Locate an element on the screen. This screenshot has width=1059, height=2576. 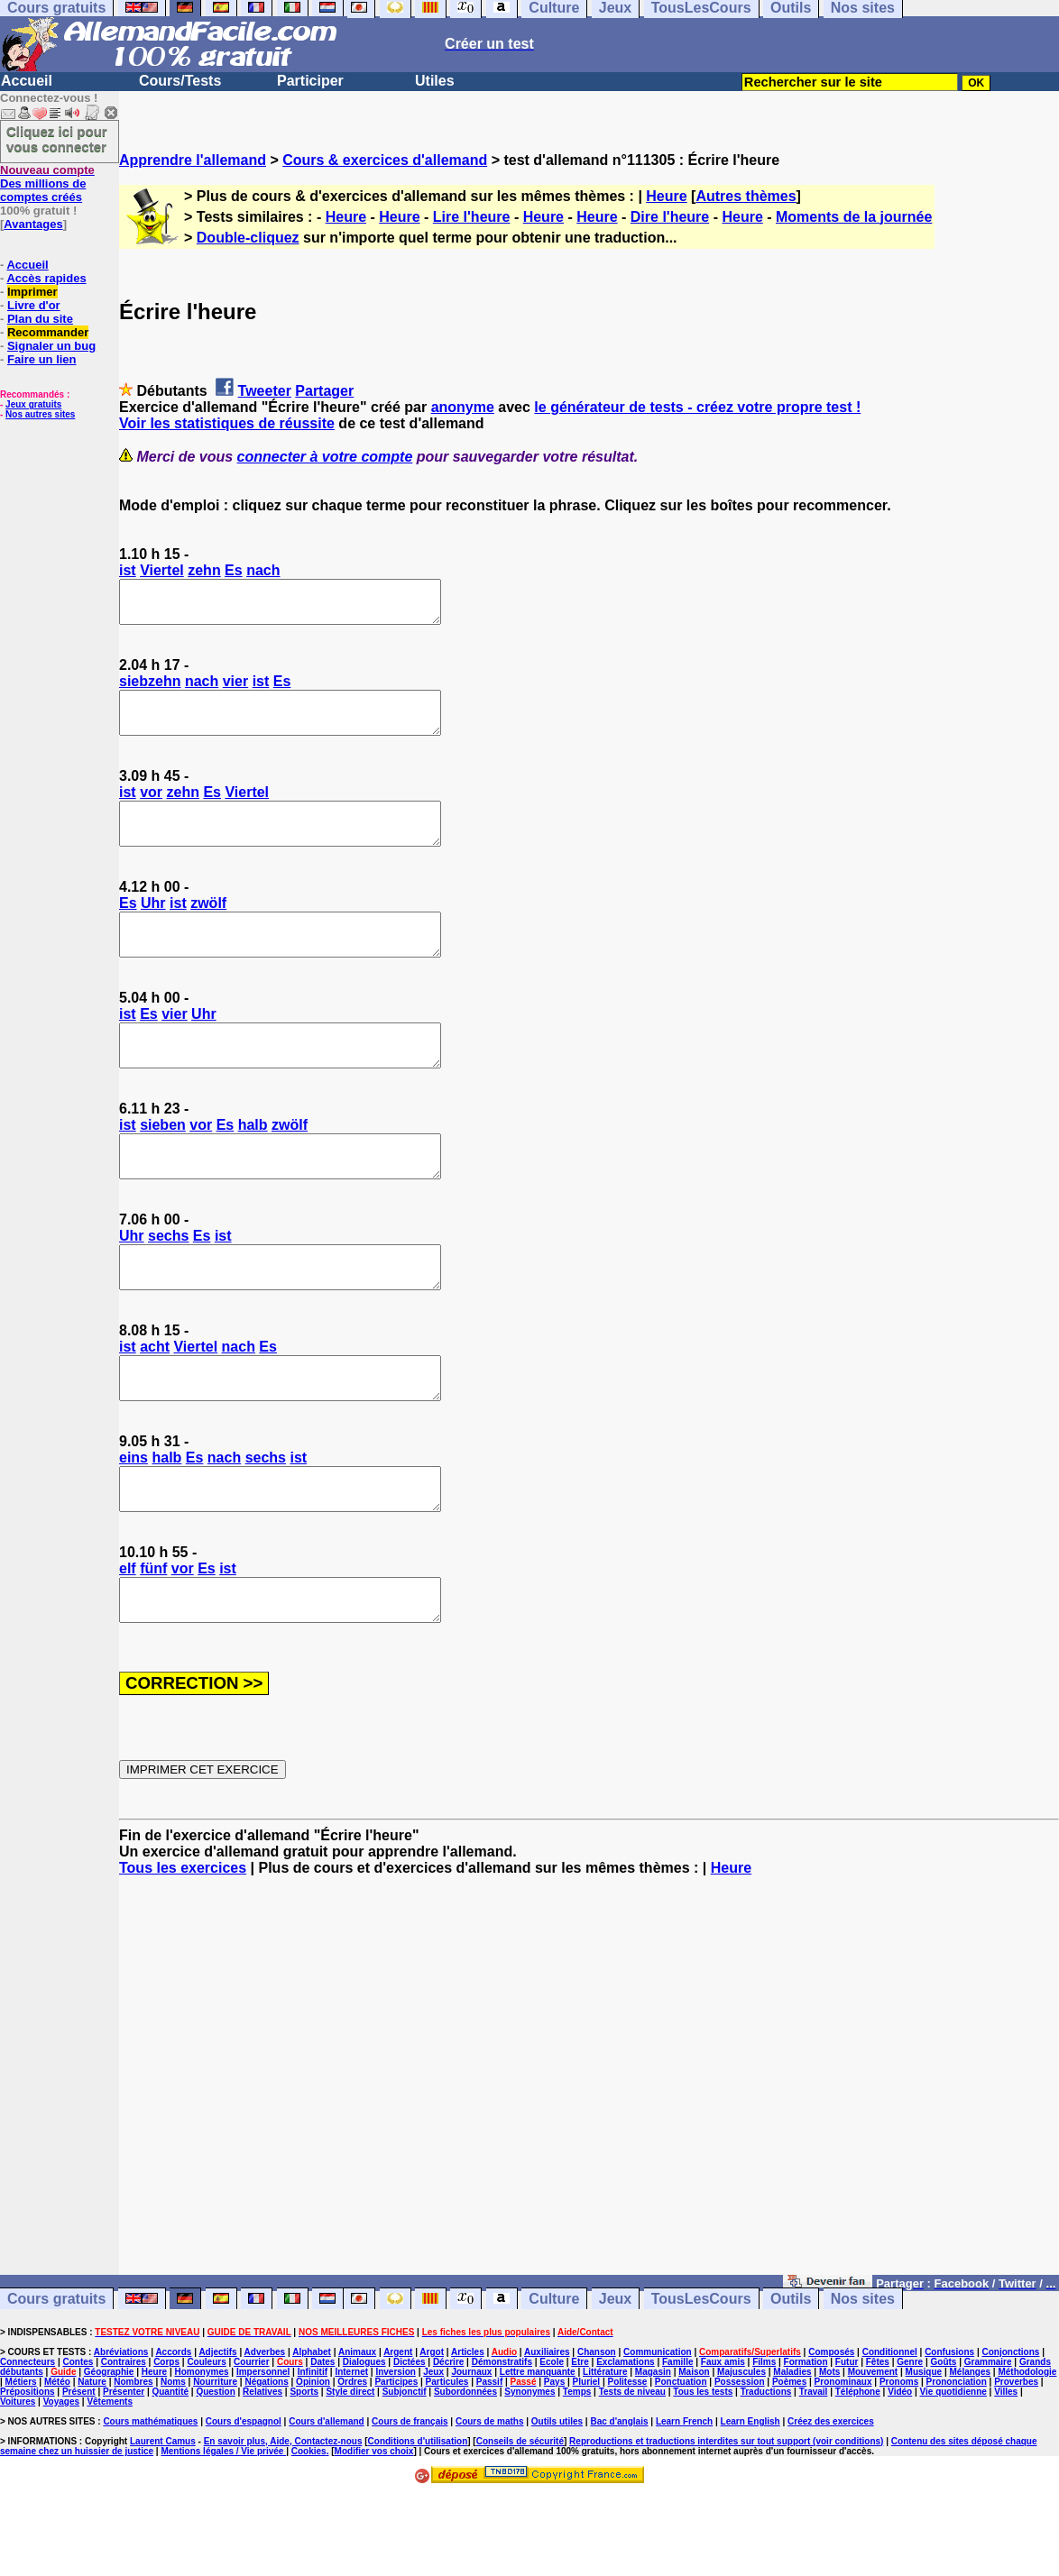
Tous les exercices is located at coordinates (182, 1949).